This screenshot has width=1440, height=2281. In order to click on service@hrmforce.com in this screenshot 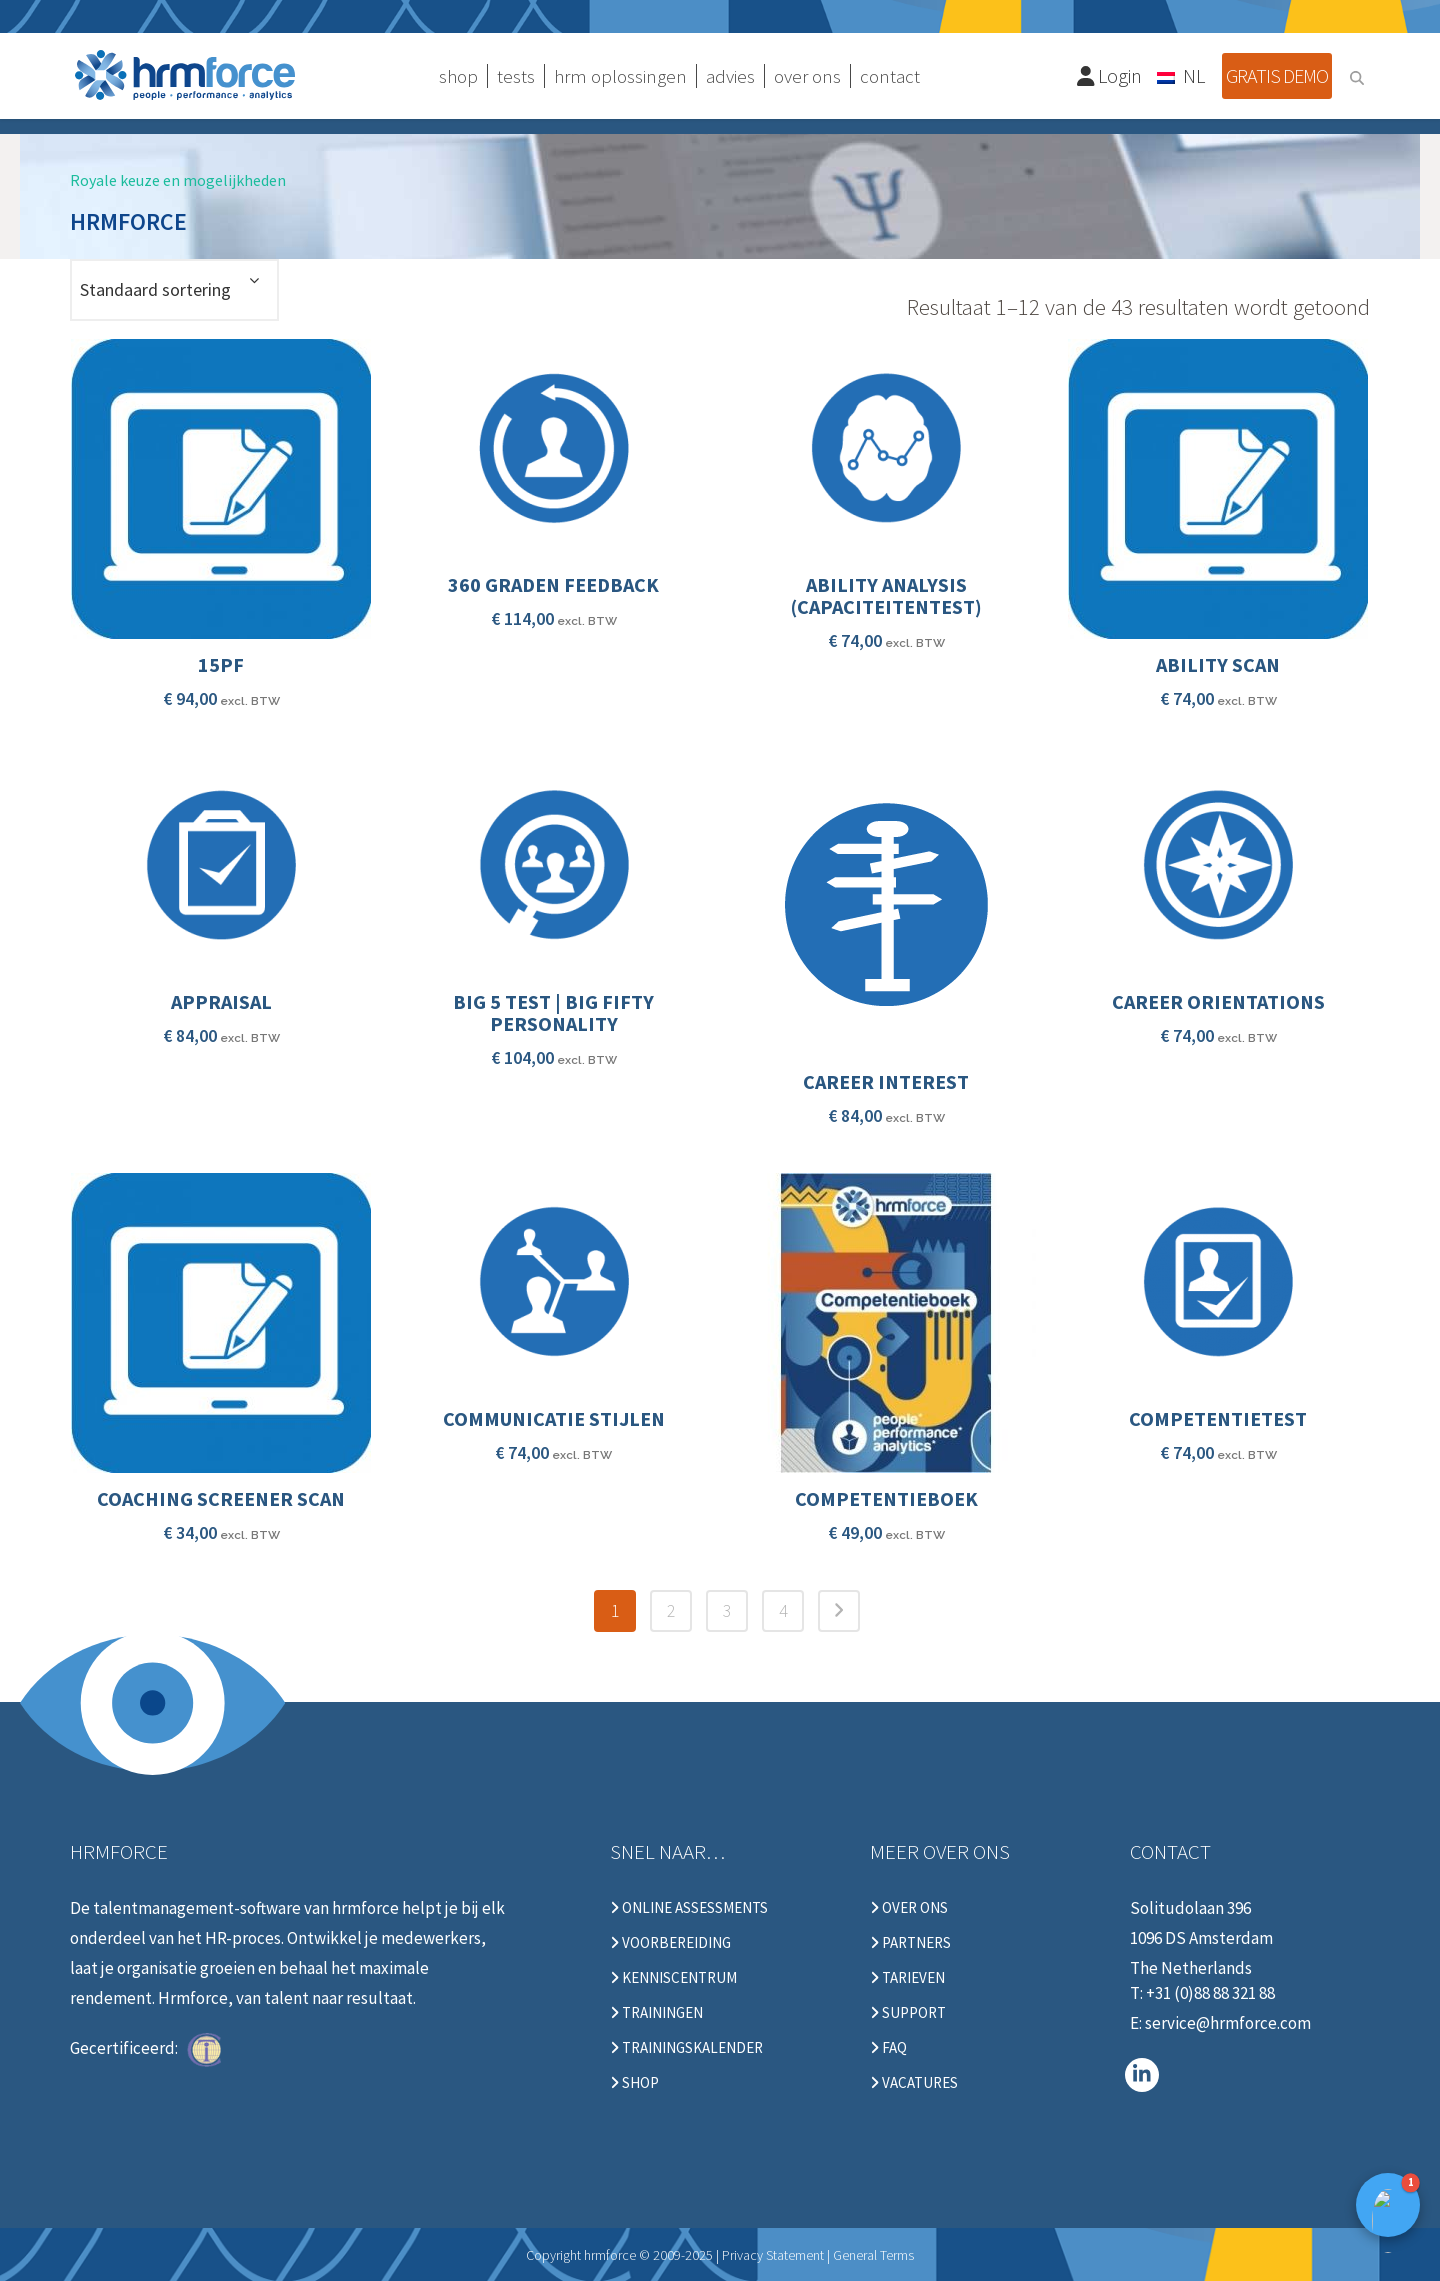, I will do `click(1228, 2023)`.